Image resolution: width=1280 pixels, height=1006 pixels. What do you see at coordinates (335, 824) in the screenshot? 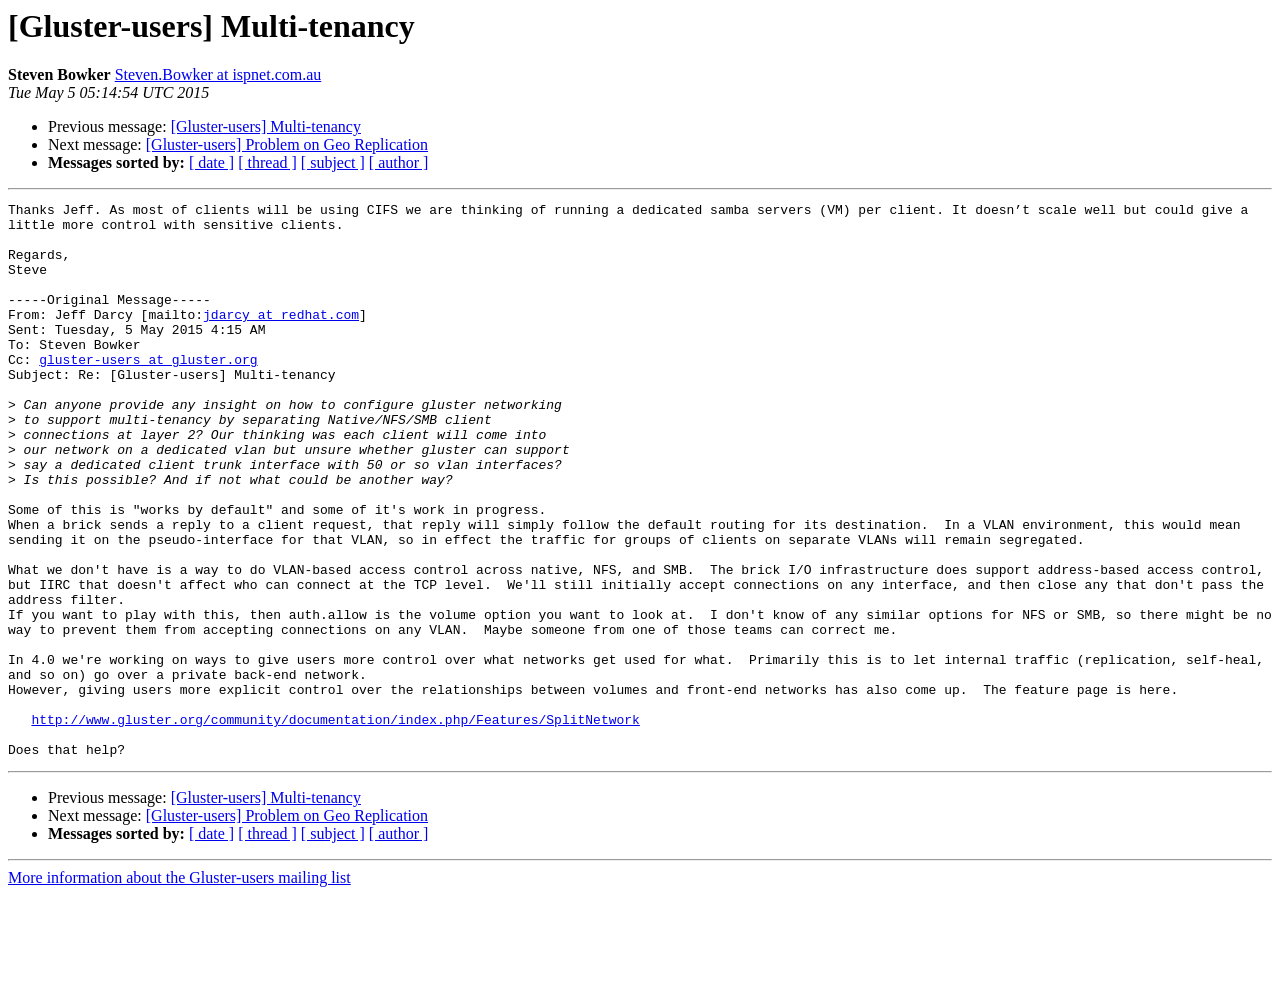
I see `http://www.gluster.org/community/documentation/index.php/Features/SplitNetwork` at bounding box center [335, 824].